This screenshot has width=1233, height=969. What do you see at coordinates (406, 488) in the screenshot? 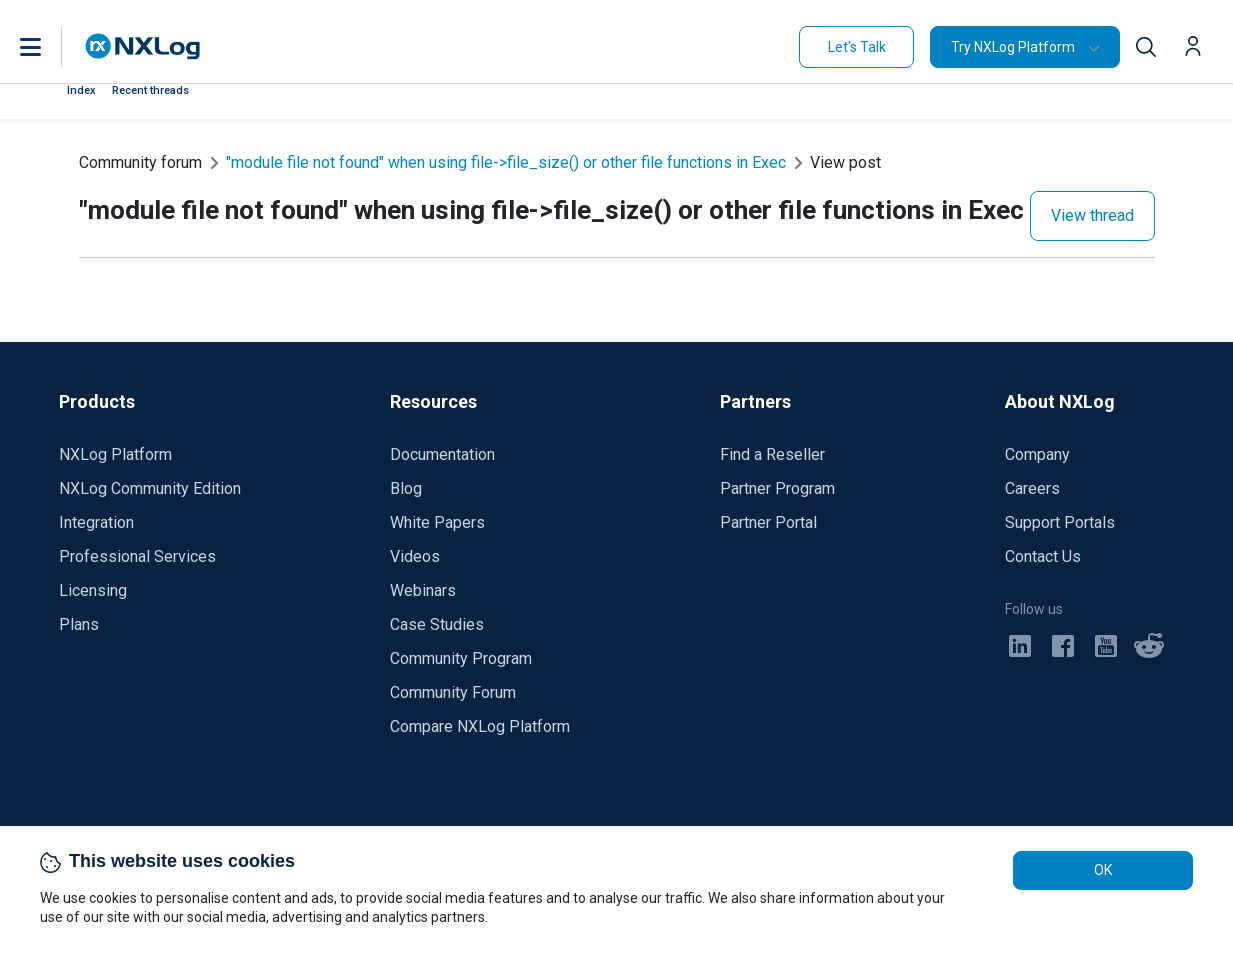
I see `Blog` at bounding box center [406, 488].